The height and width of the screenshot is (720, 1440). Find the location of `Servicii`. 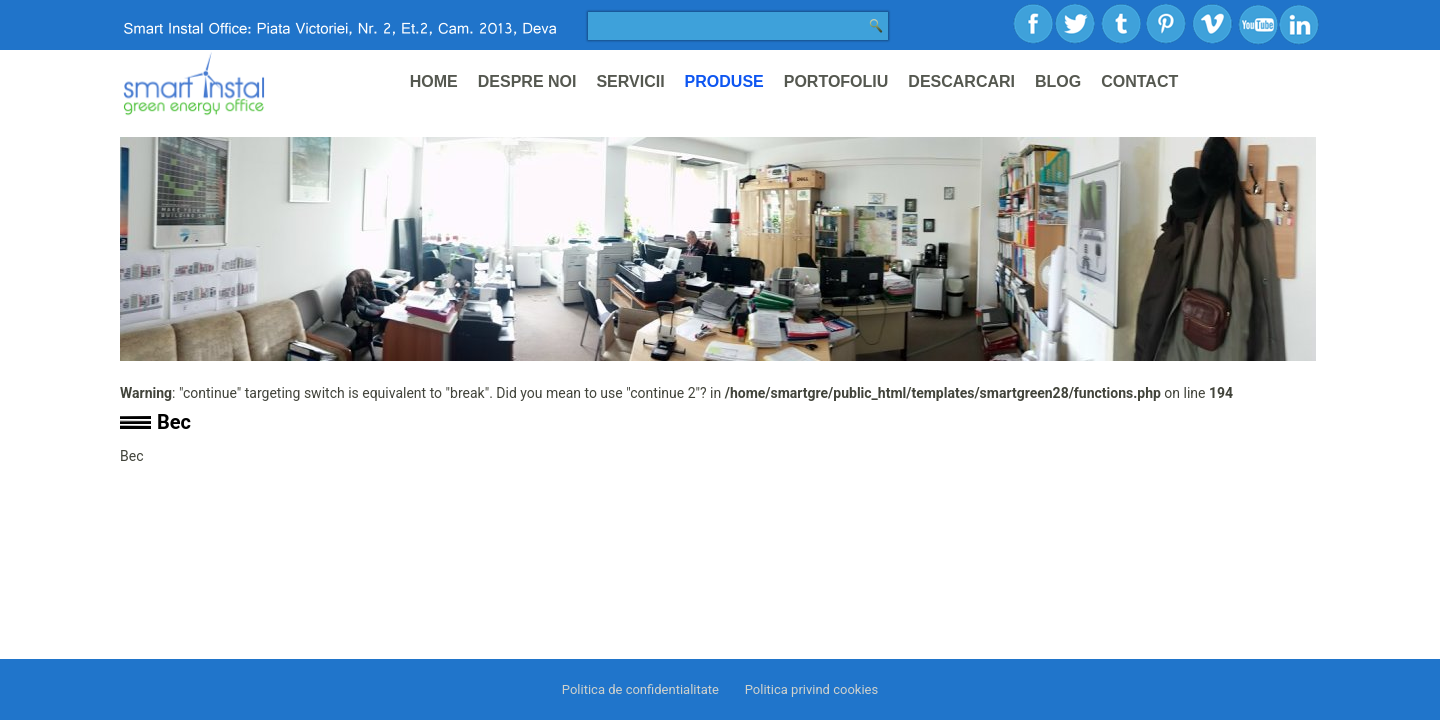

Servicii is located at coordinates (630, 81).